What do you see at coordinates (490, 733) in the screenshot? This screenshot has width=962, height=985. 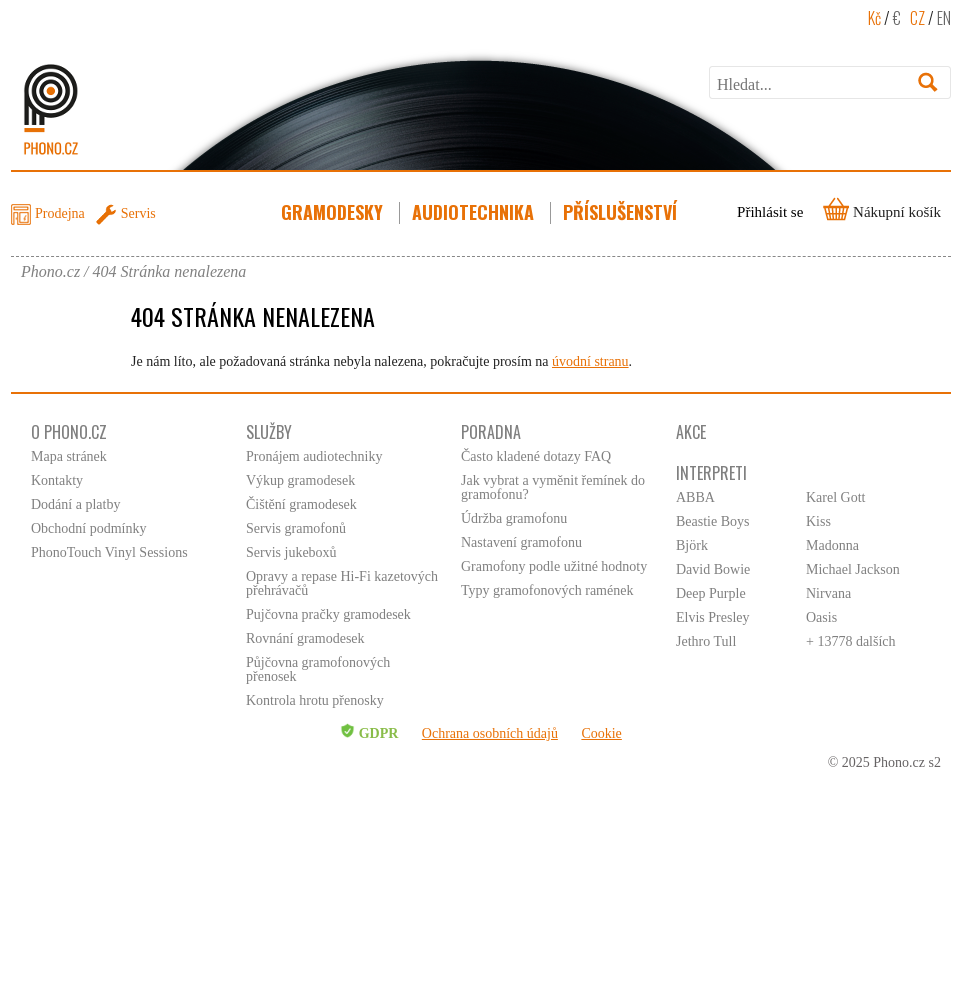 I see `Ochrana osobních údajů` at bounding box center [490, 733].